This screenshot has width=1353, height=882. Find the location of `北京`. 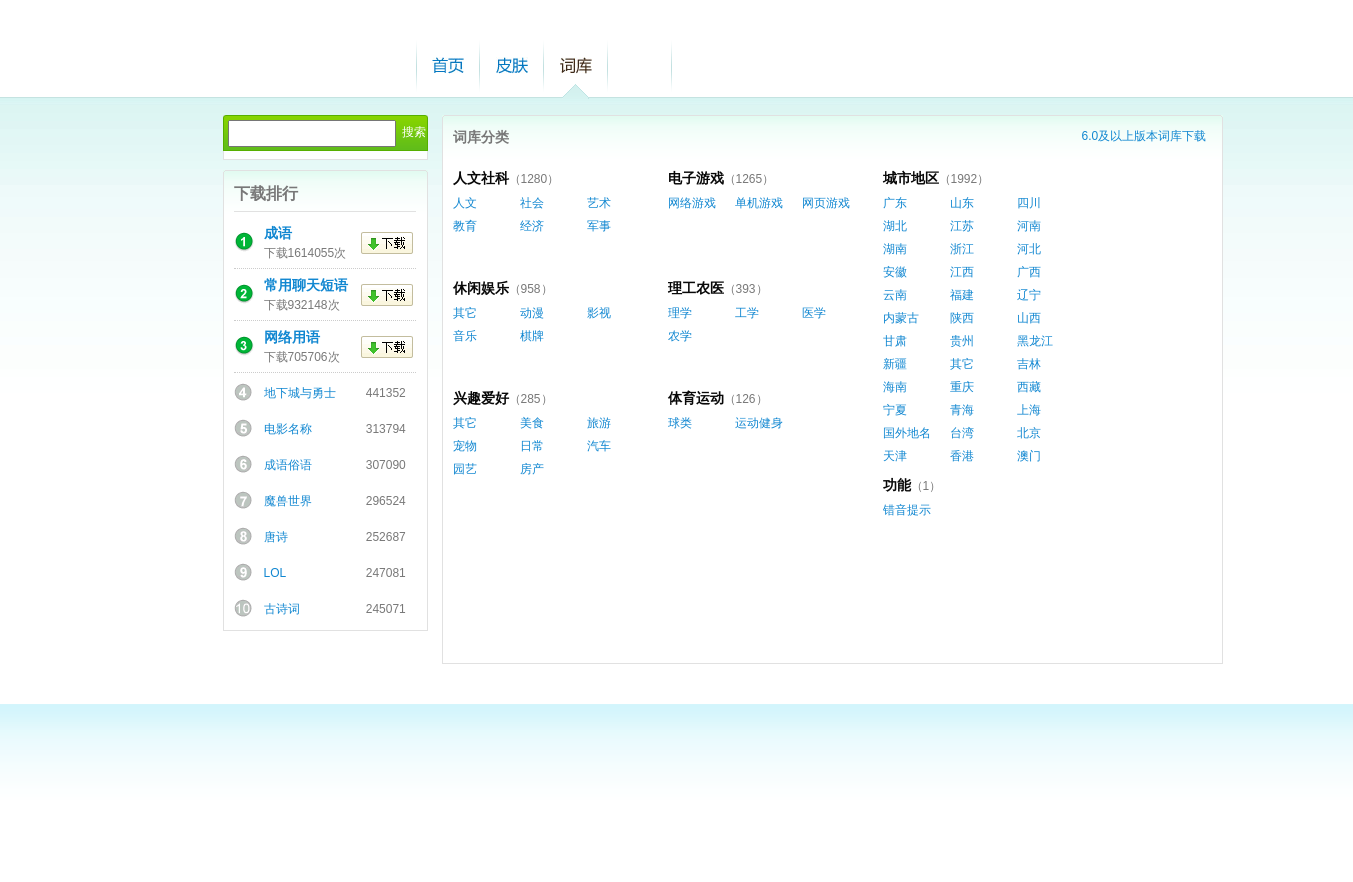

北京 is located at coordinates (1029, 433).